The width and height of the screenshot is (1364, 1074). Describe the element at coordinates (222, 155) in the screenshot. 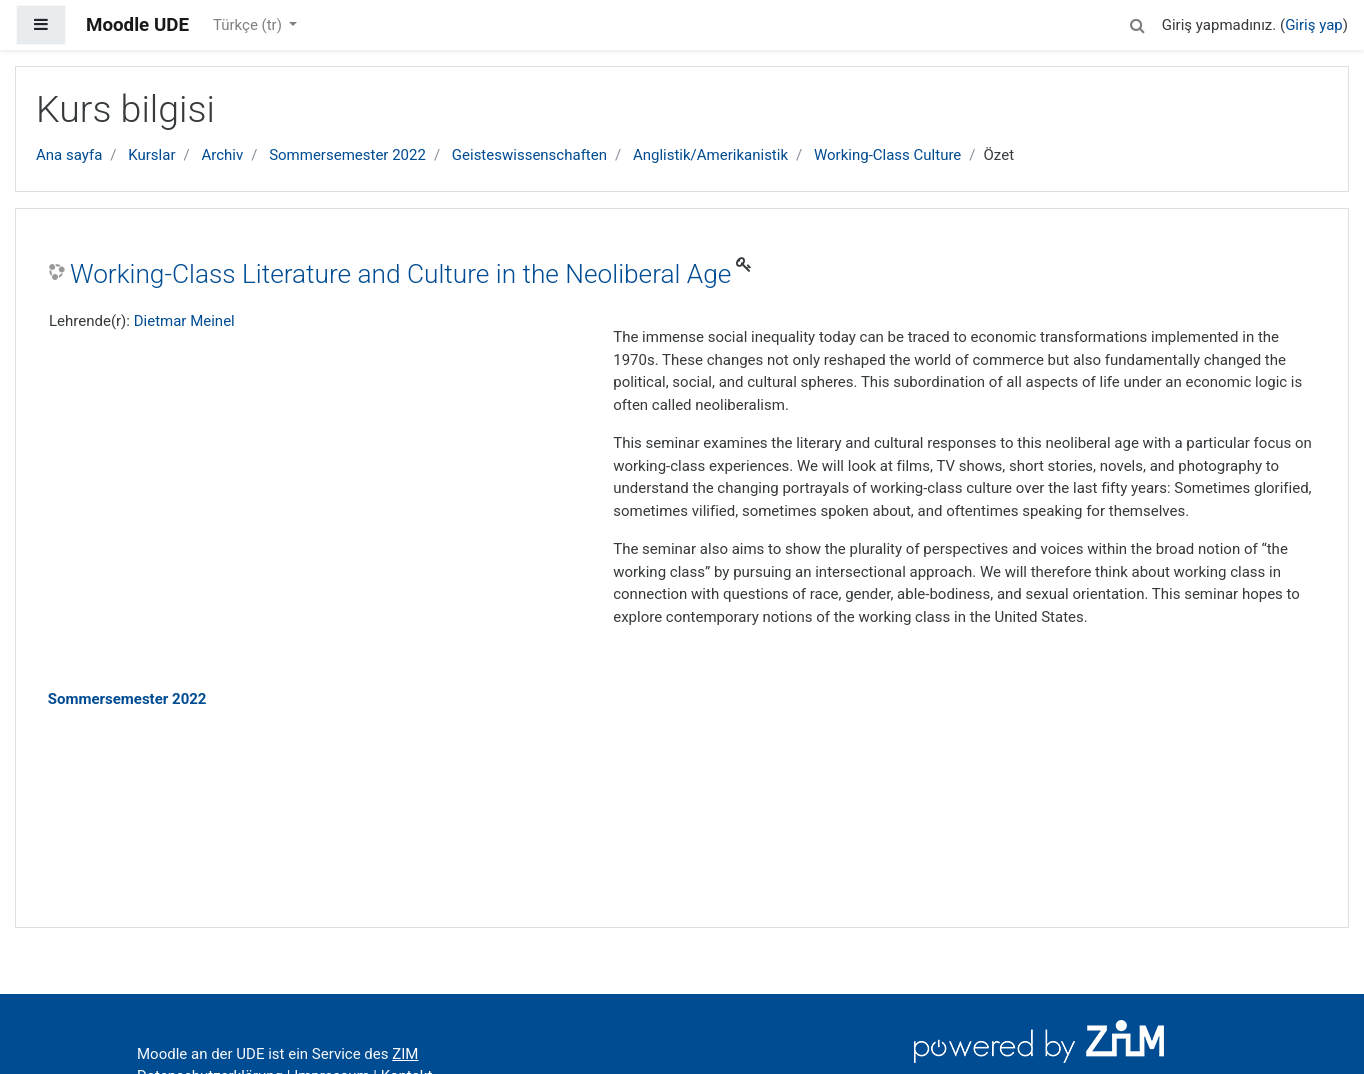

I see `Archiv` at that location.